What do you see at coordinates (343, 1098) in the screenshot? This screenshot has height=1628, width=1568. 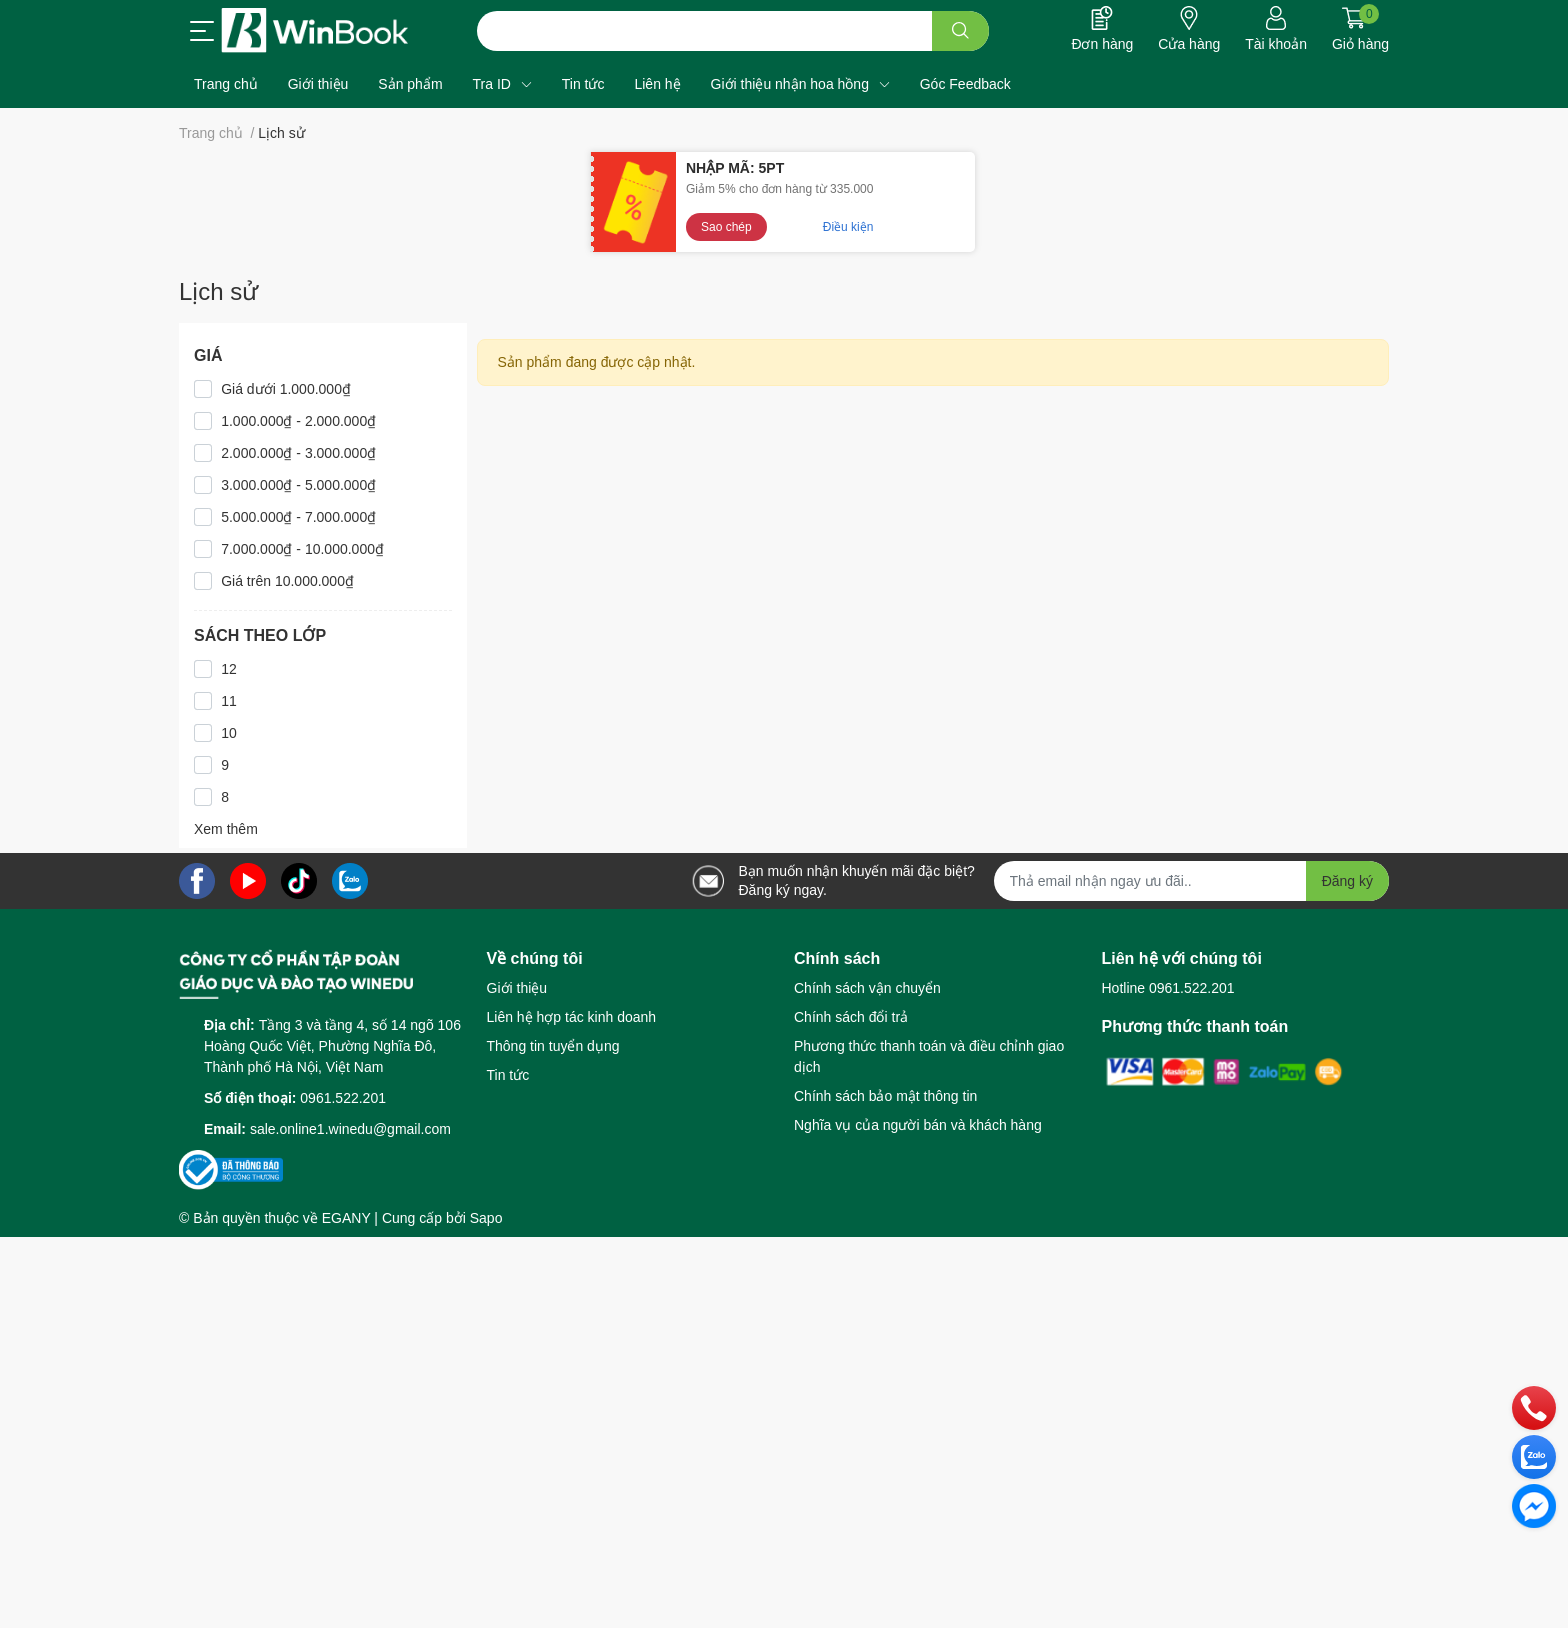 I see `0961.522.201` at bounding box center [343, 1098].